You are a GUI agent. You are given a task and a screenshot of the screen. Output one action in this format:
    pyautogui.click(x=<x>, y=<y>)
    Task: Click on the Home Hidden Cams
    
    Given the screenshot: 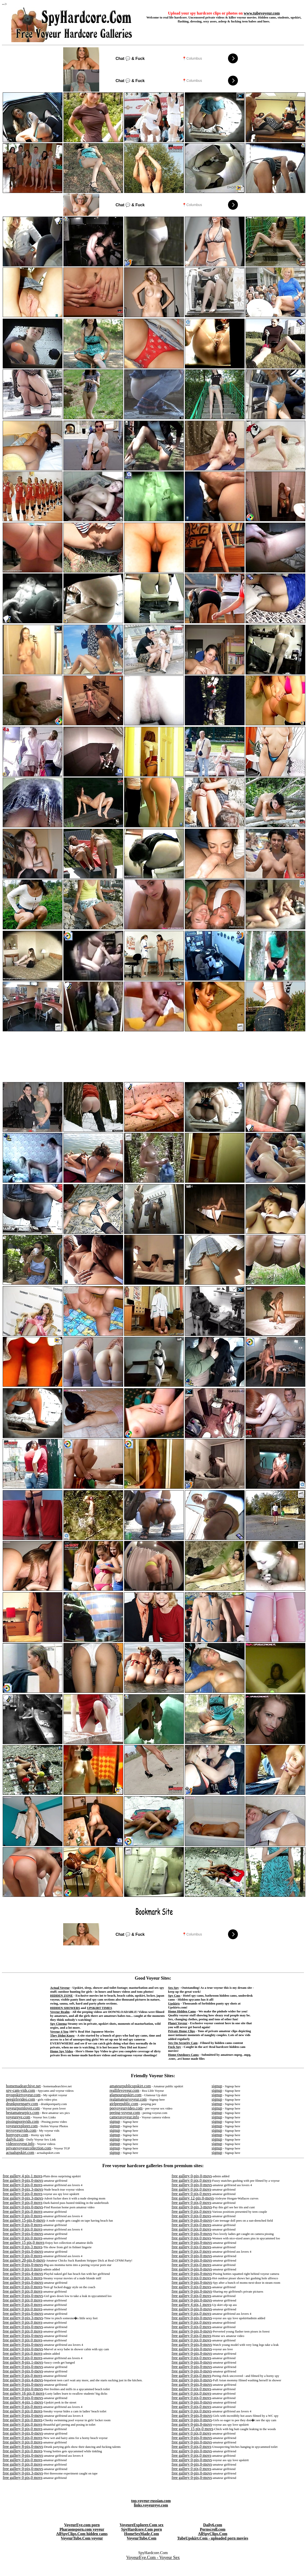 What is the action you would take?
    pyautogui.click(x=182, y=2011)
    